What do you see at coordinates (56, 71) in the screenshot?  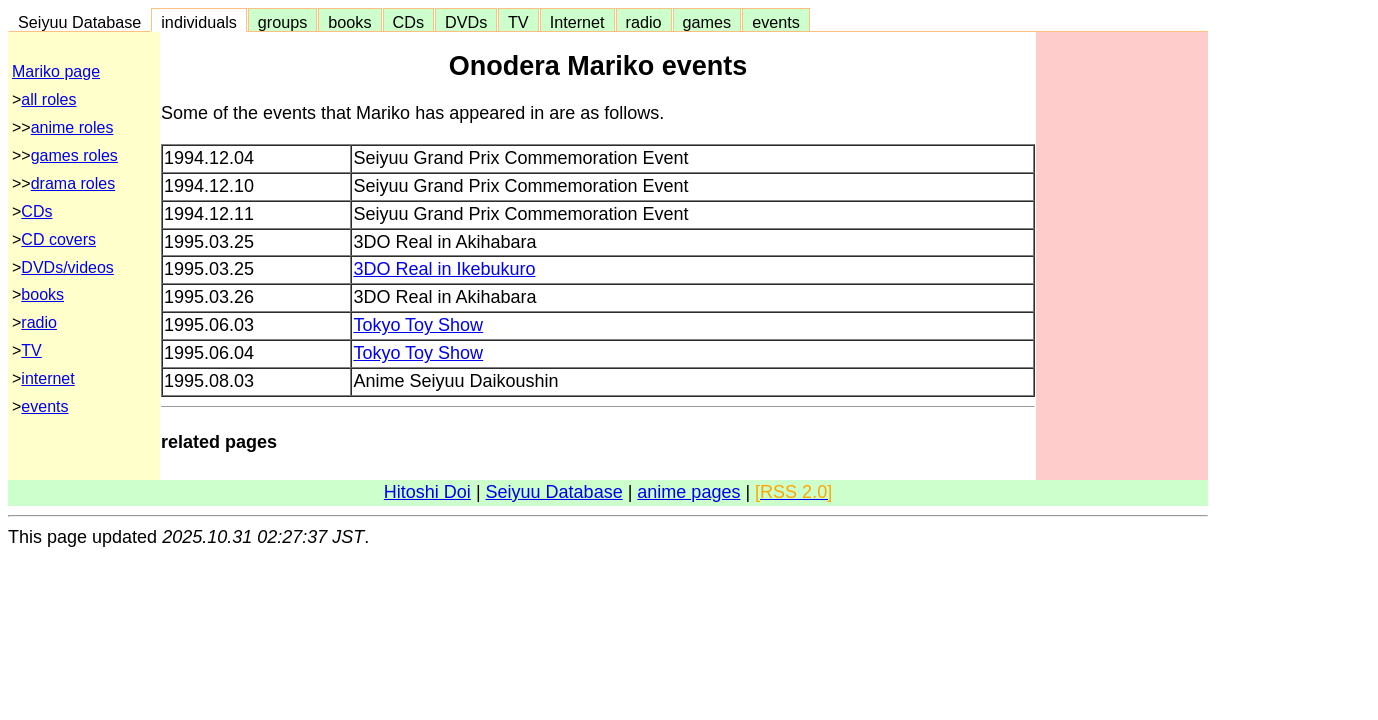 I see `Mariko page` at bounding box center [56, 71].